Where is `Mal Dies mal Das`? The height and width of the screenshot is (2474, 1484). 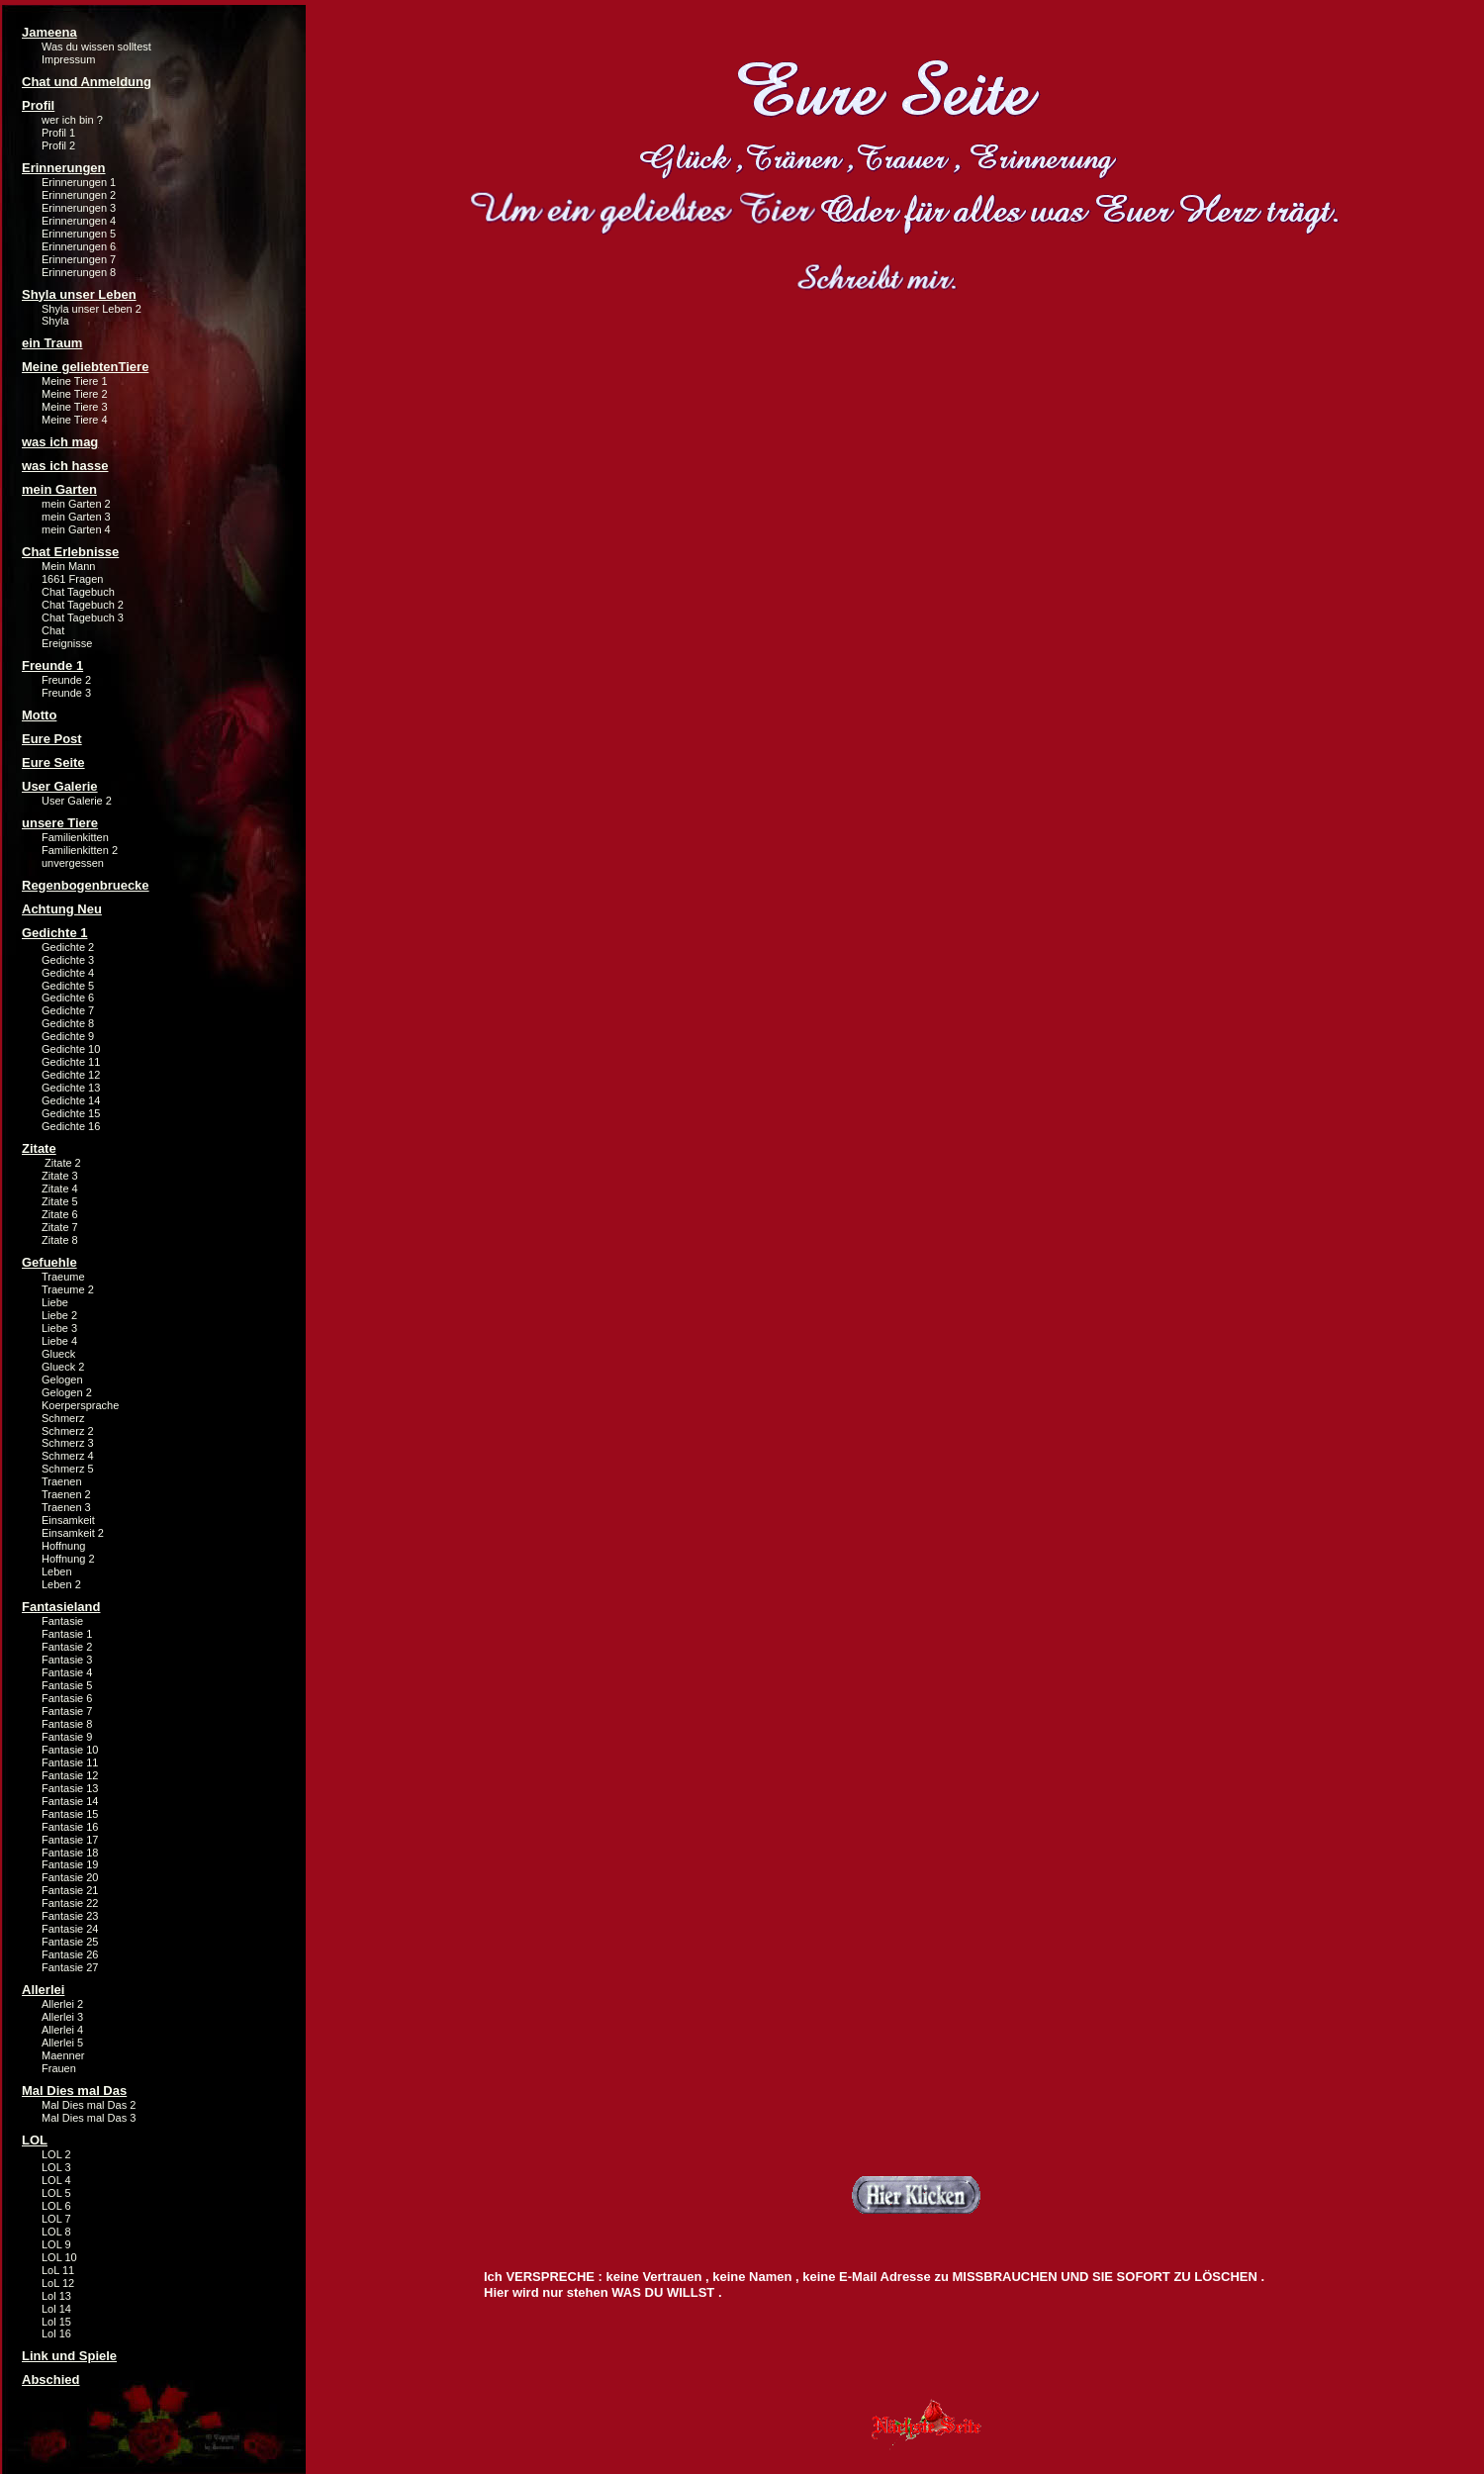
Mal Dies mal Das is located at coordinates (74, 2090).